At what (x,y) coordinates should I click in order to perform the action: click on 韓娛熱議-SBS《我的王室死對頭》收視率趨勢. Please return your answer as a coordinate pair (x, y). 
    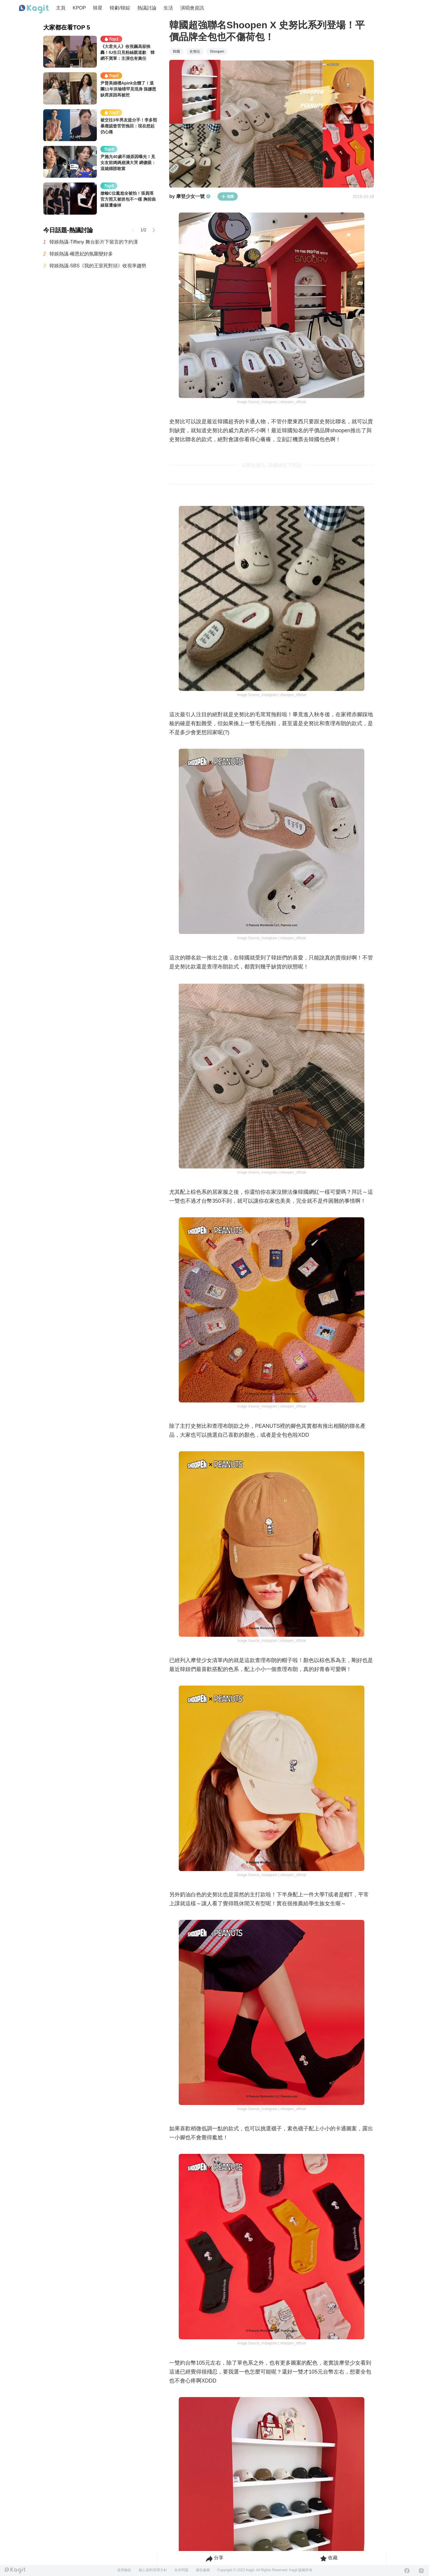
    Looking at the image, I should click on (97, 265).